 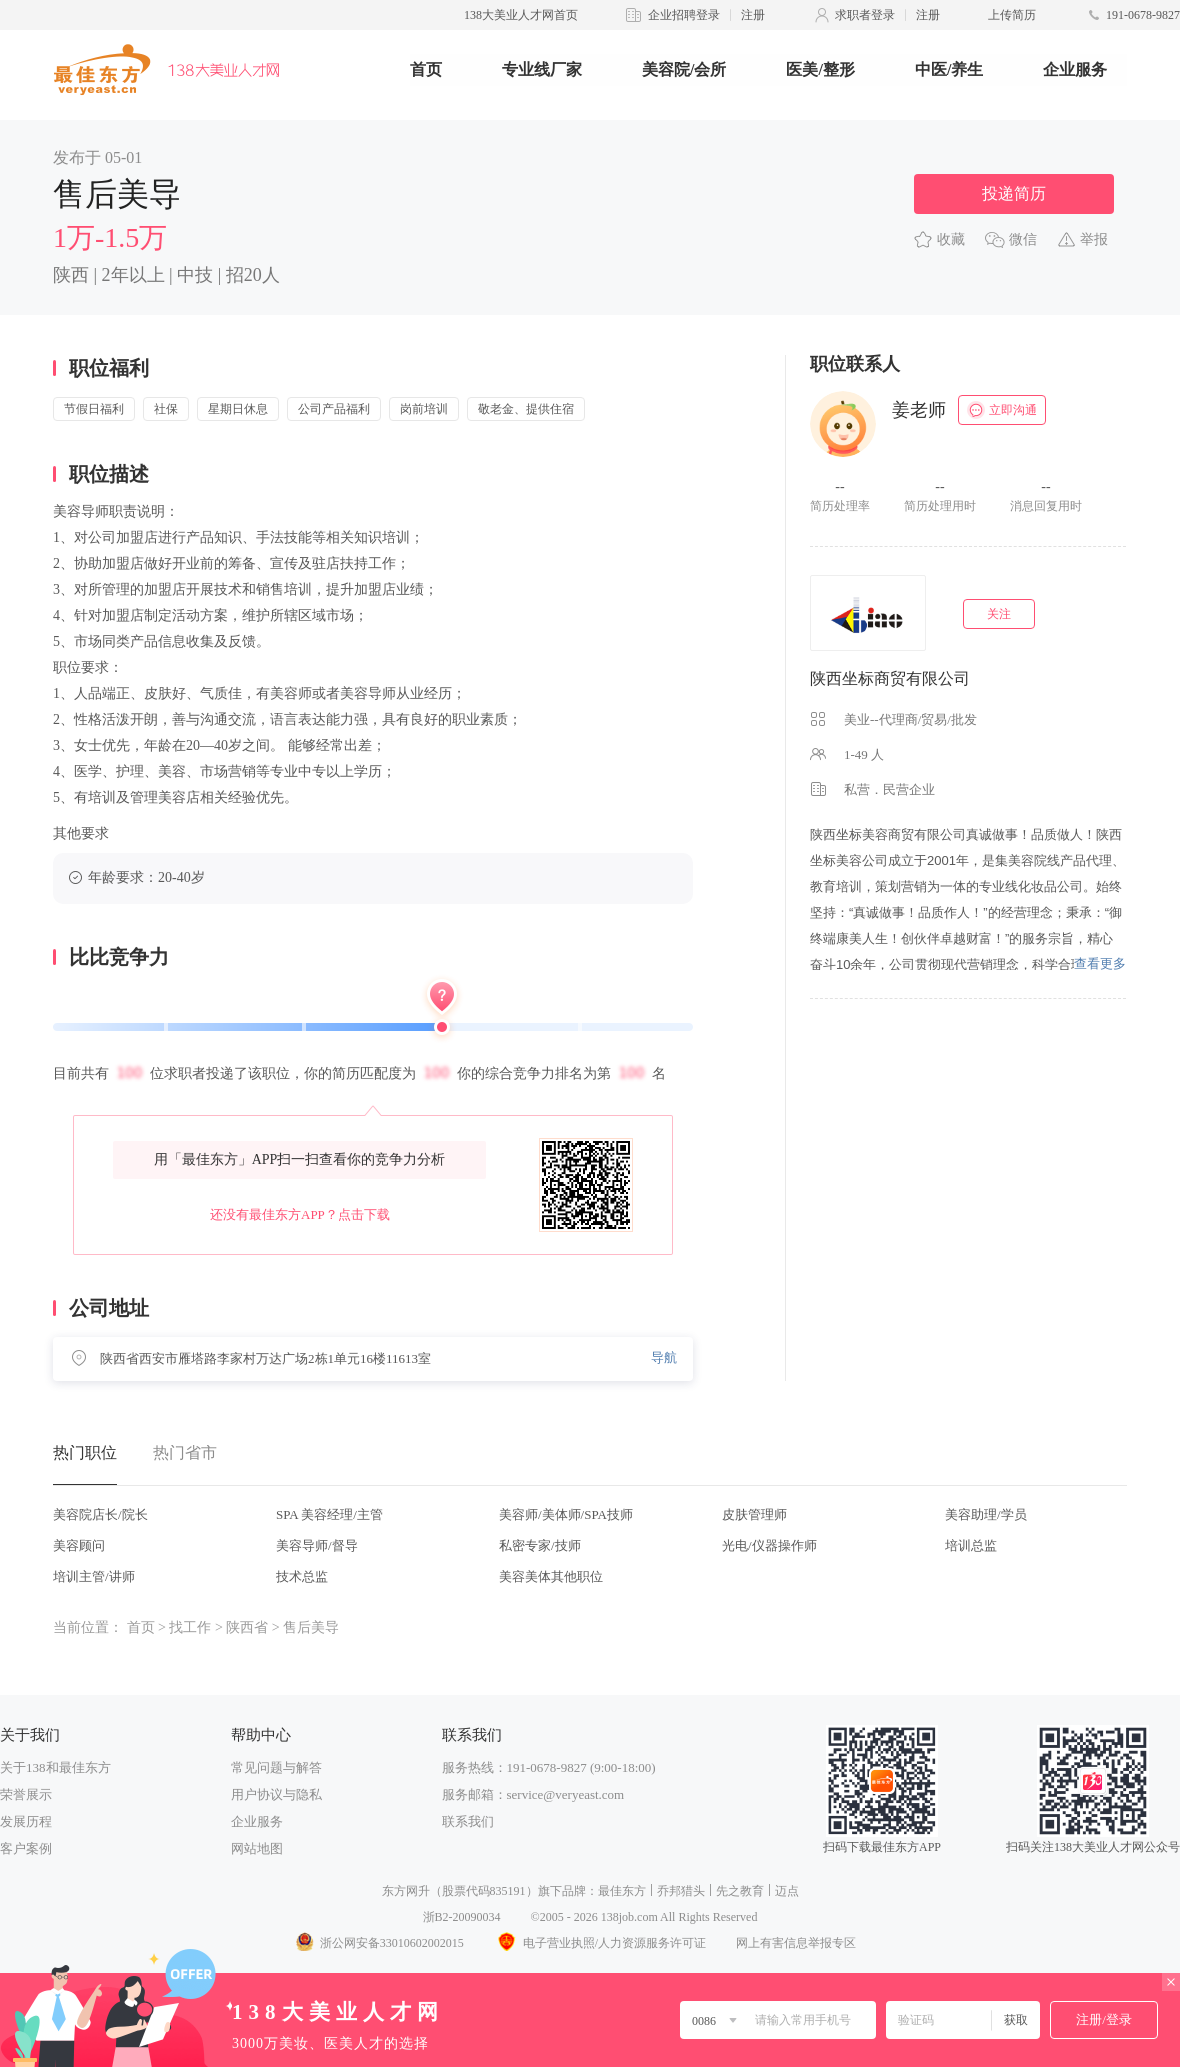 What do you see at coordinates (462, 1917) in the screenshot?
I see `浙B2-20090034` at bounding box center [462, 1917].